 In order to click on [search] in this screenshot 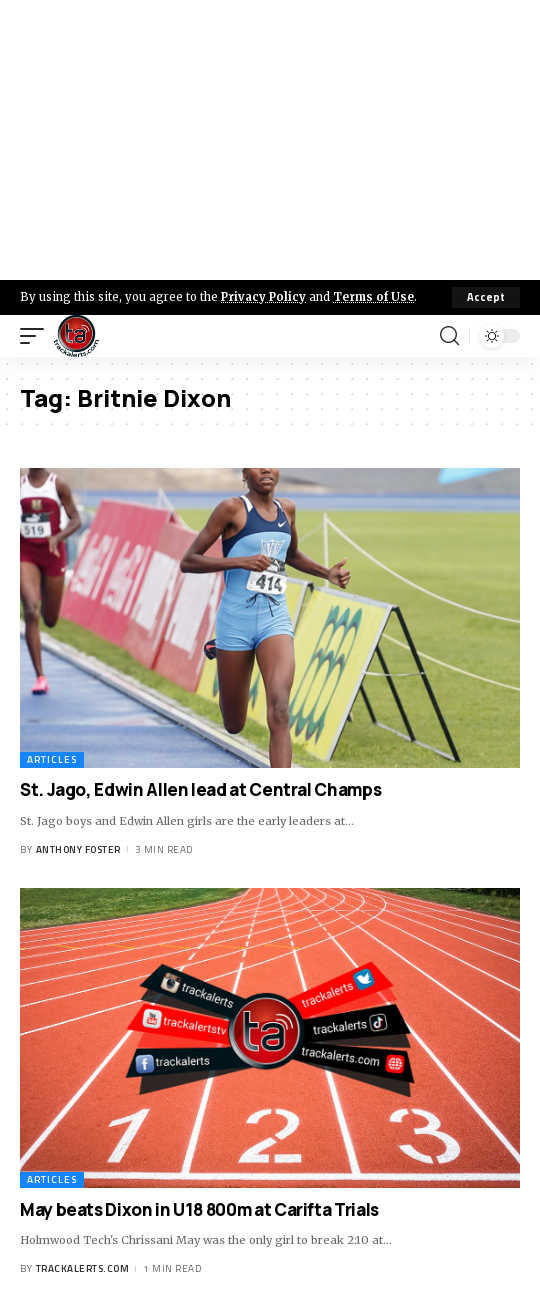, I will do `click(449, 336)`.